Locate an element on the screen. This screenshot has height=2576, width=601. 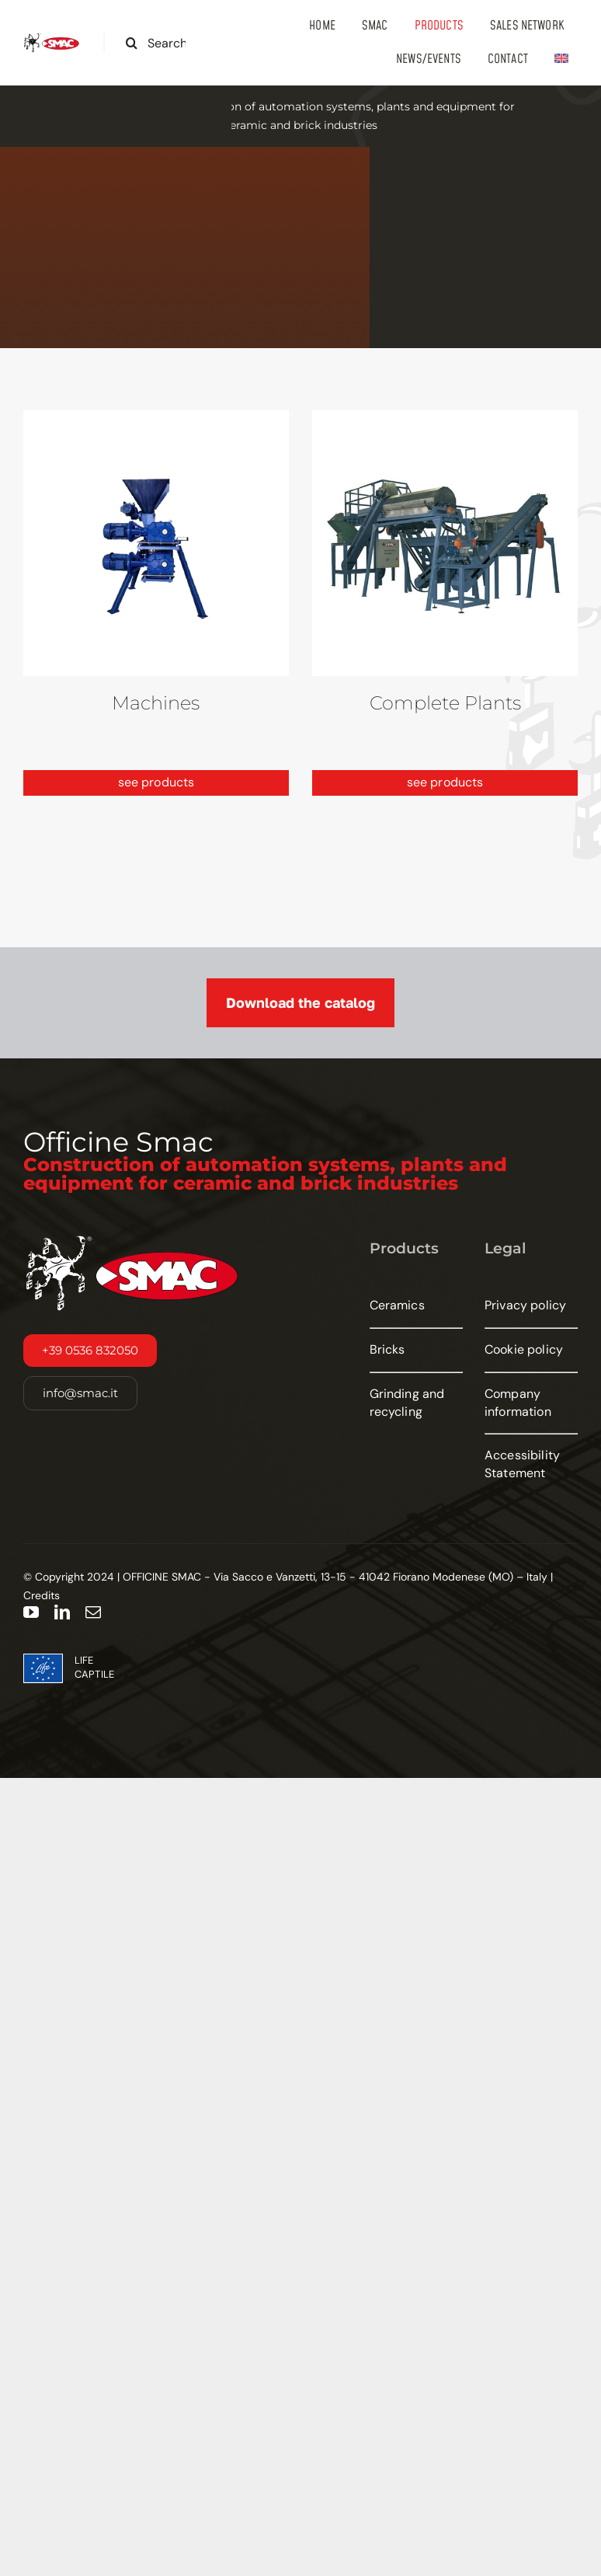
Cookie policy is located at coordinates (524, 1349).